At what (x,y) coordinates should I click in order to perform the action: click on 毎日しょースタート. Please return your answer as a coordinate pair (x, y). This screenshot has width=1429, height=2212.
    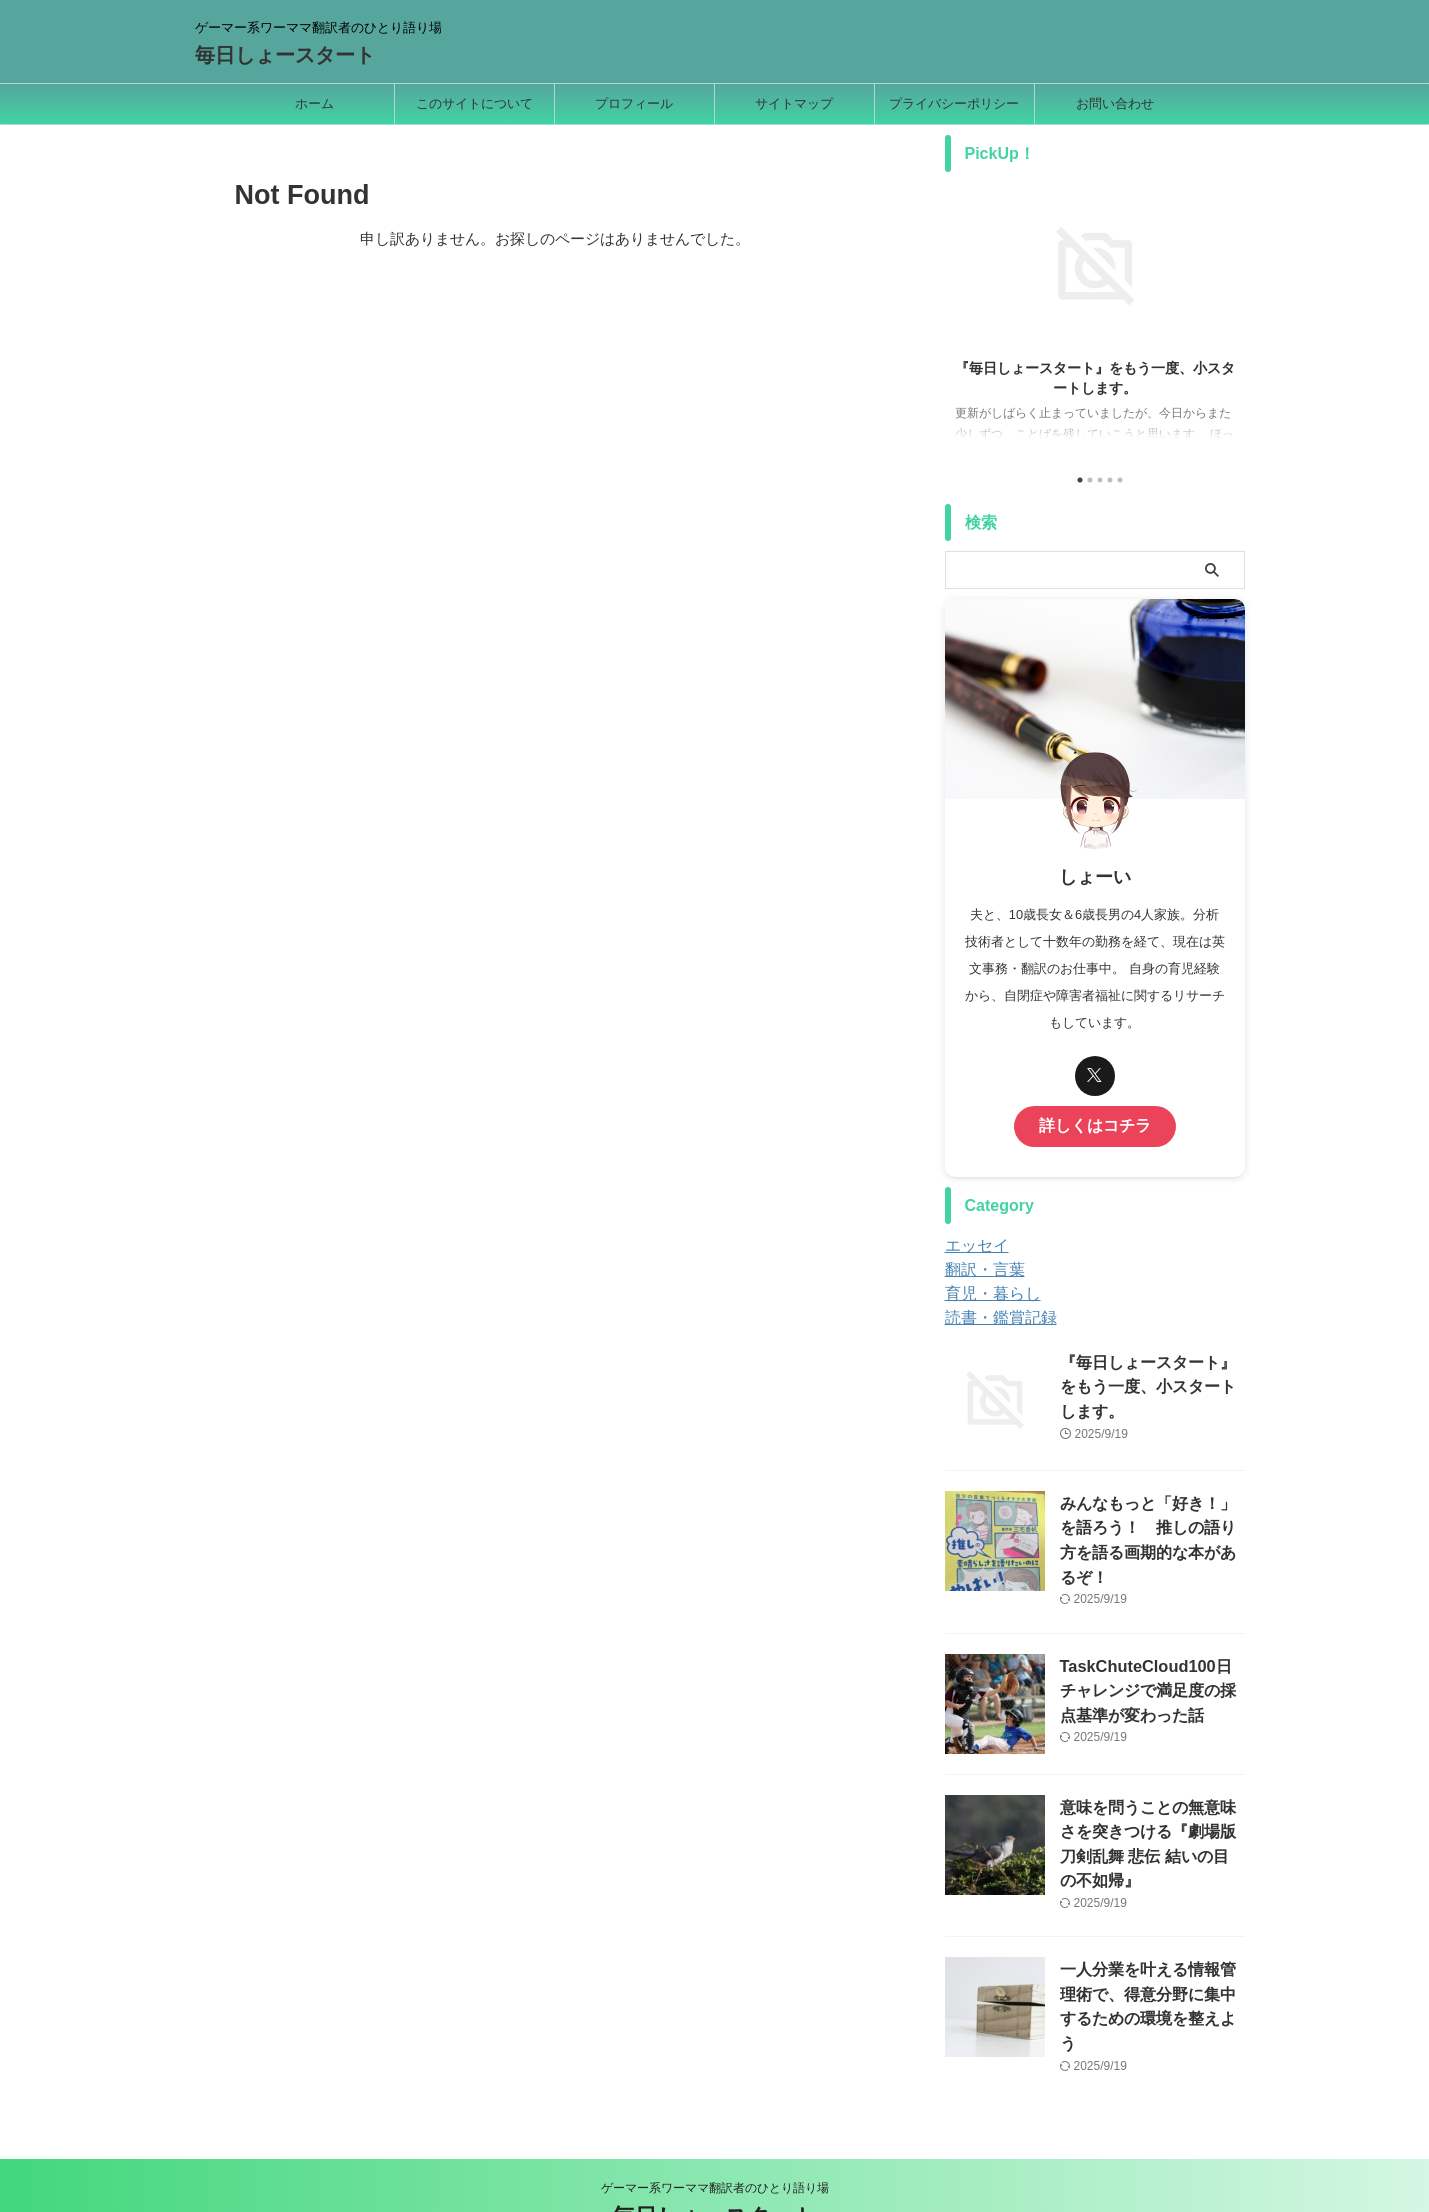
    Looking at the image, I should click on (285, 55).